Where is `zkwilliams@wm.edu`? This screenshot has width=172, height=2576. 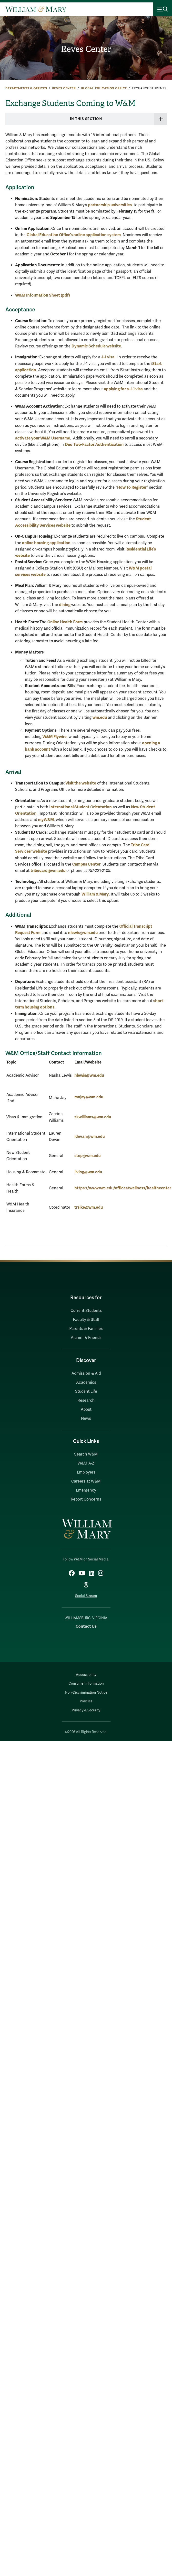 zkwilliams@wm.edu is located at coordinates (92, 1117).